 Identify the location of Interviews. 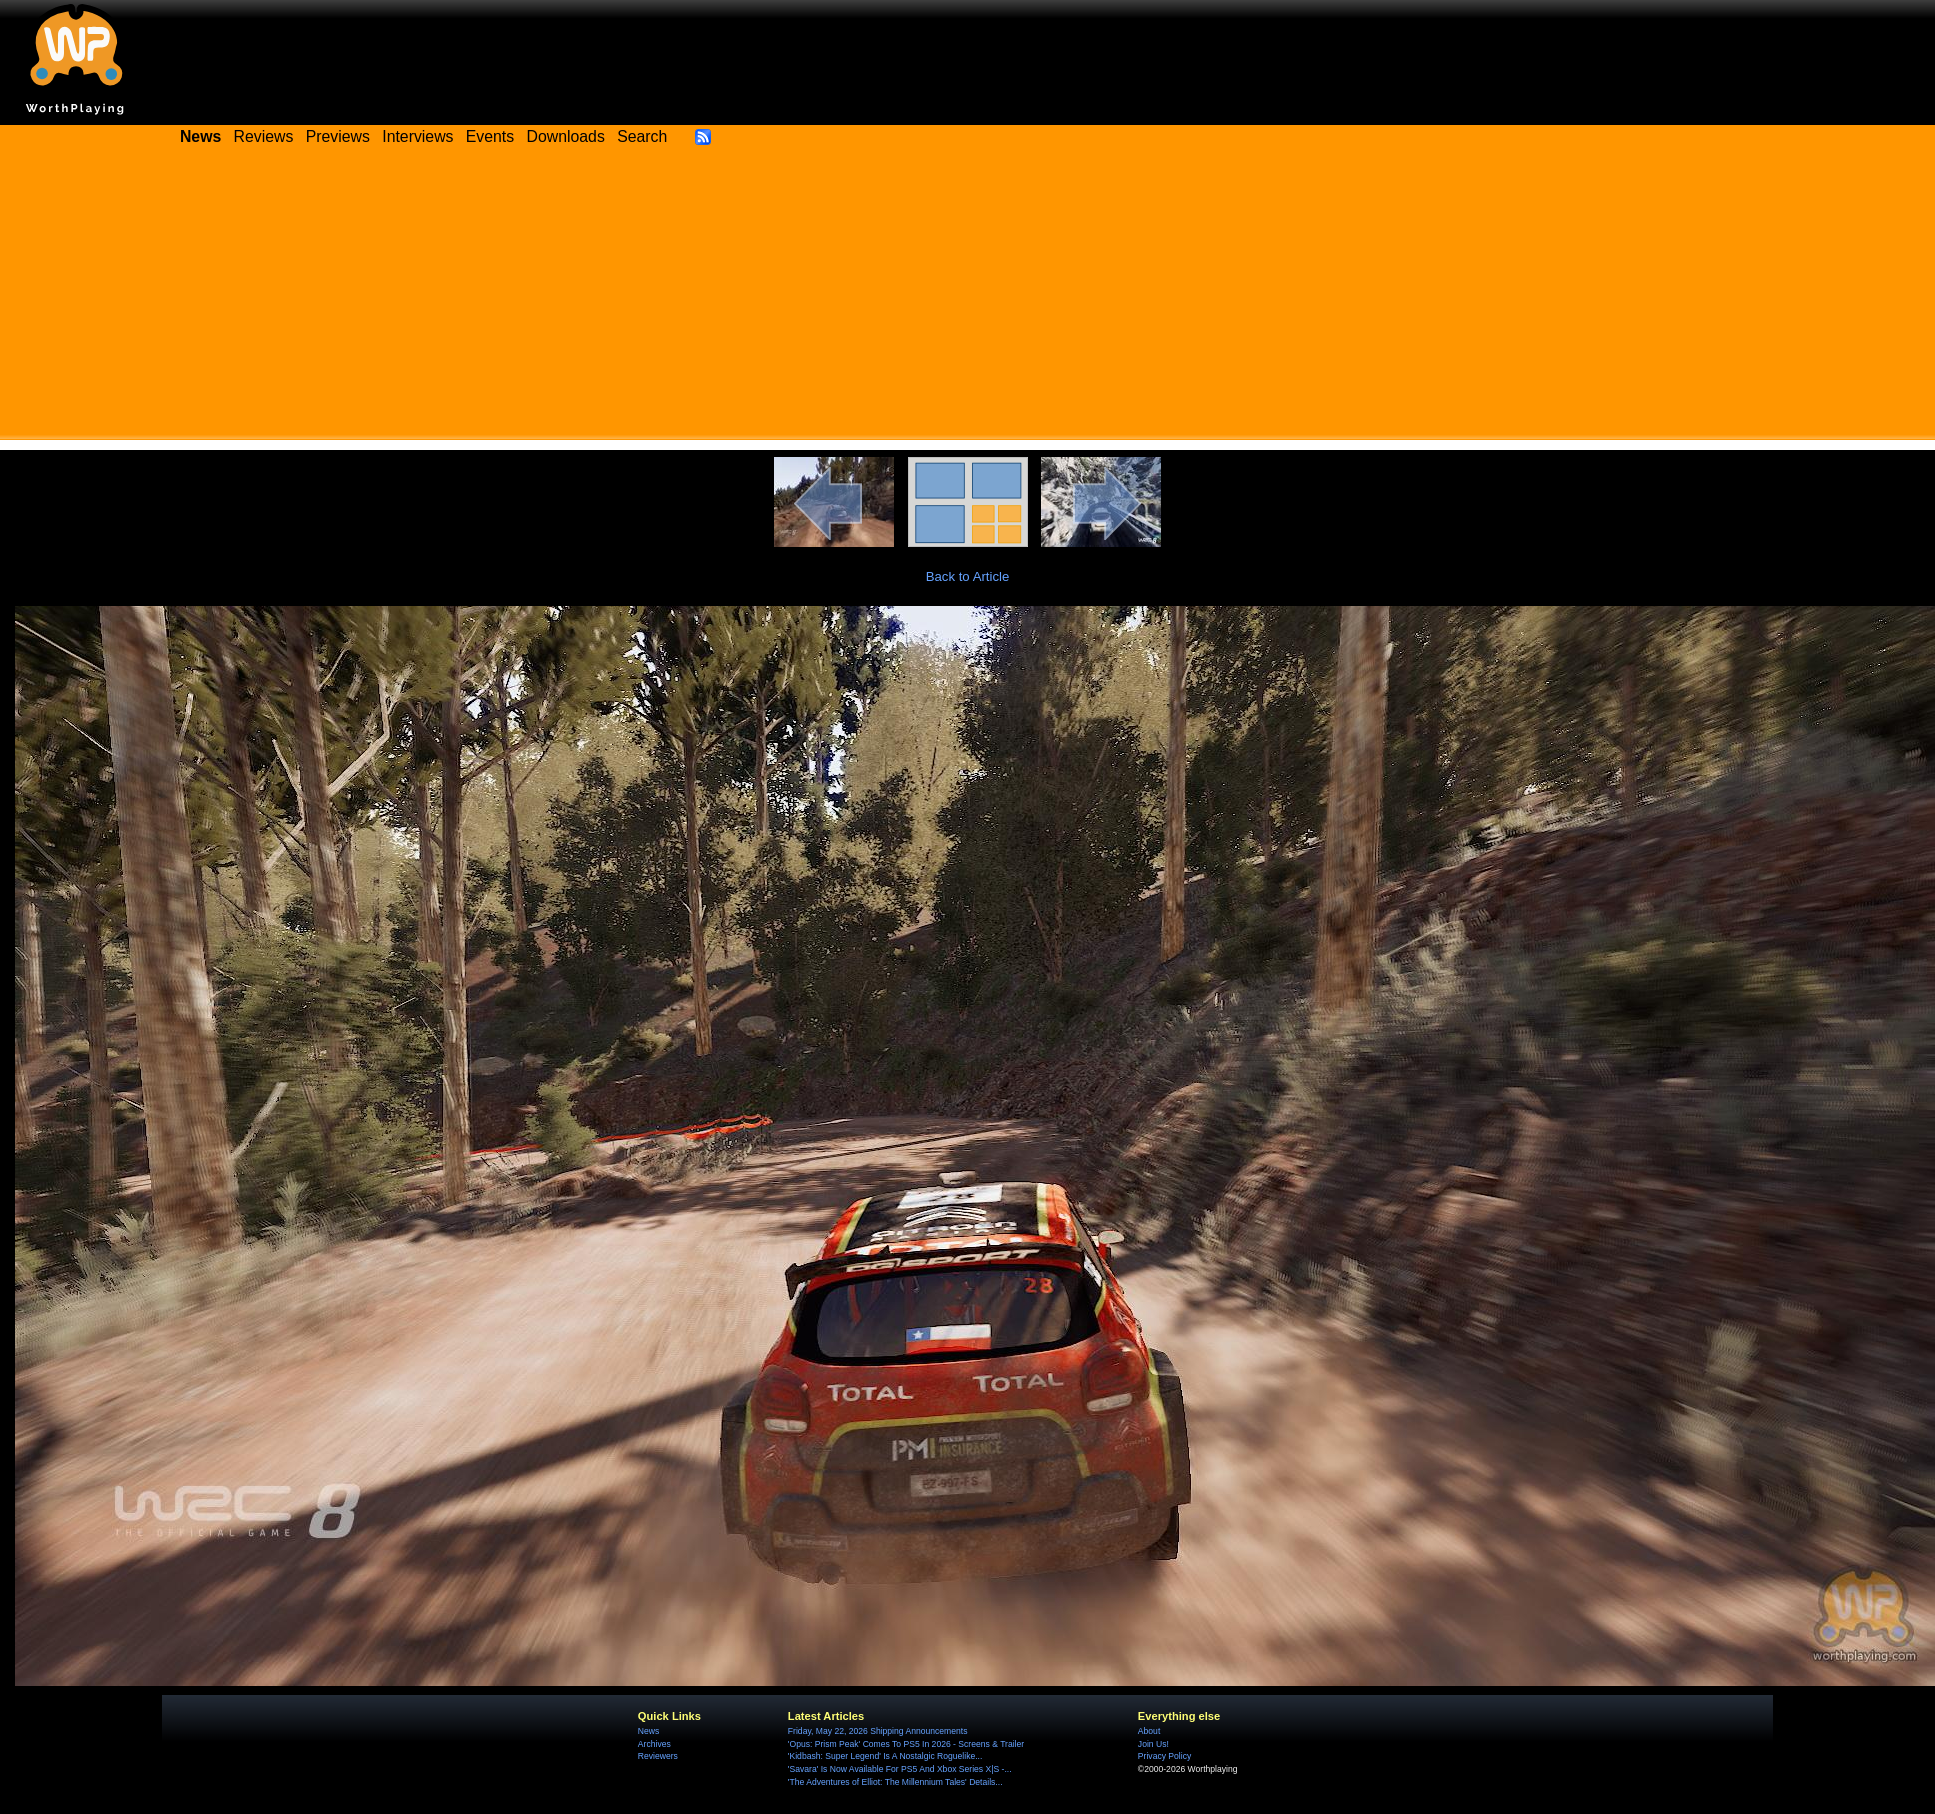
(417, 136).